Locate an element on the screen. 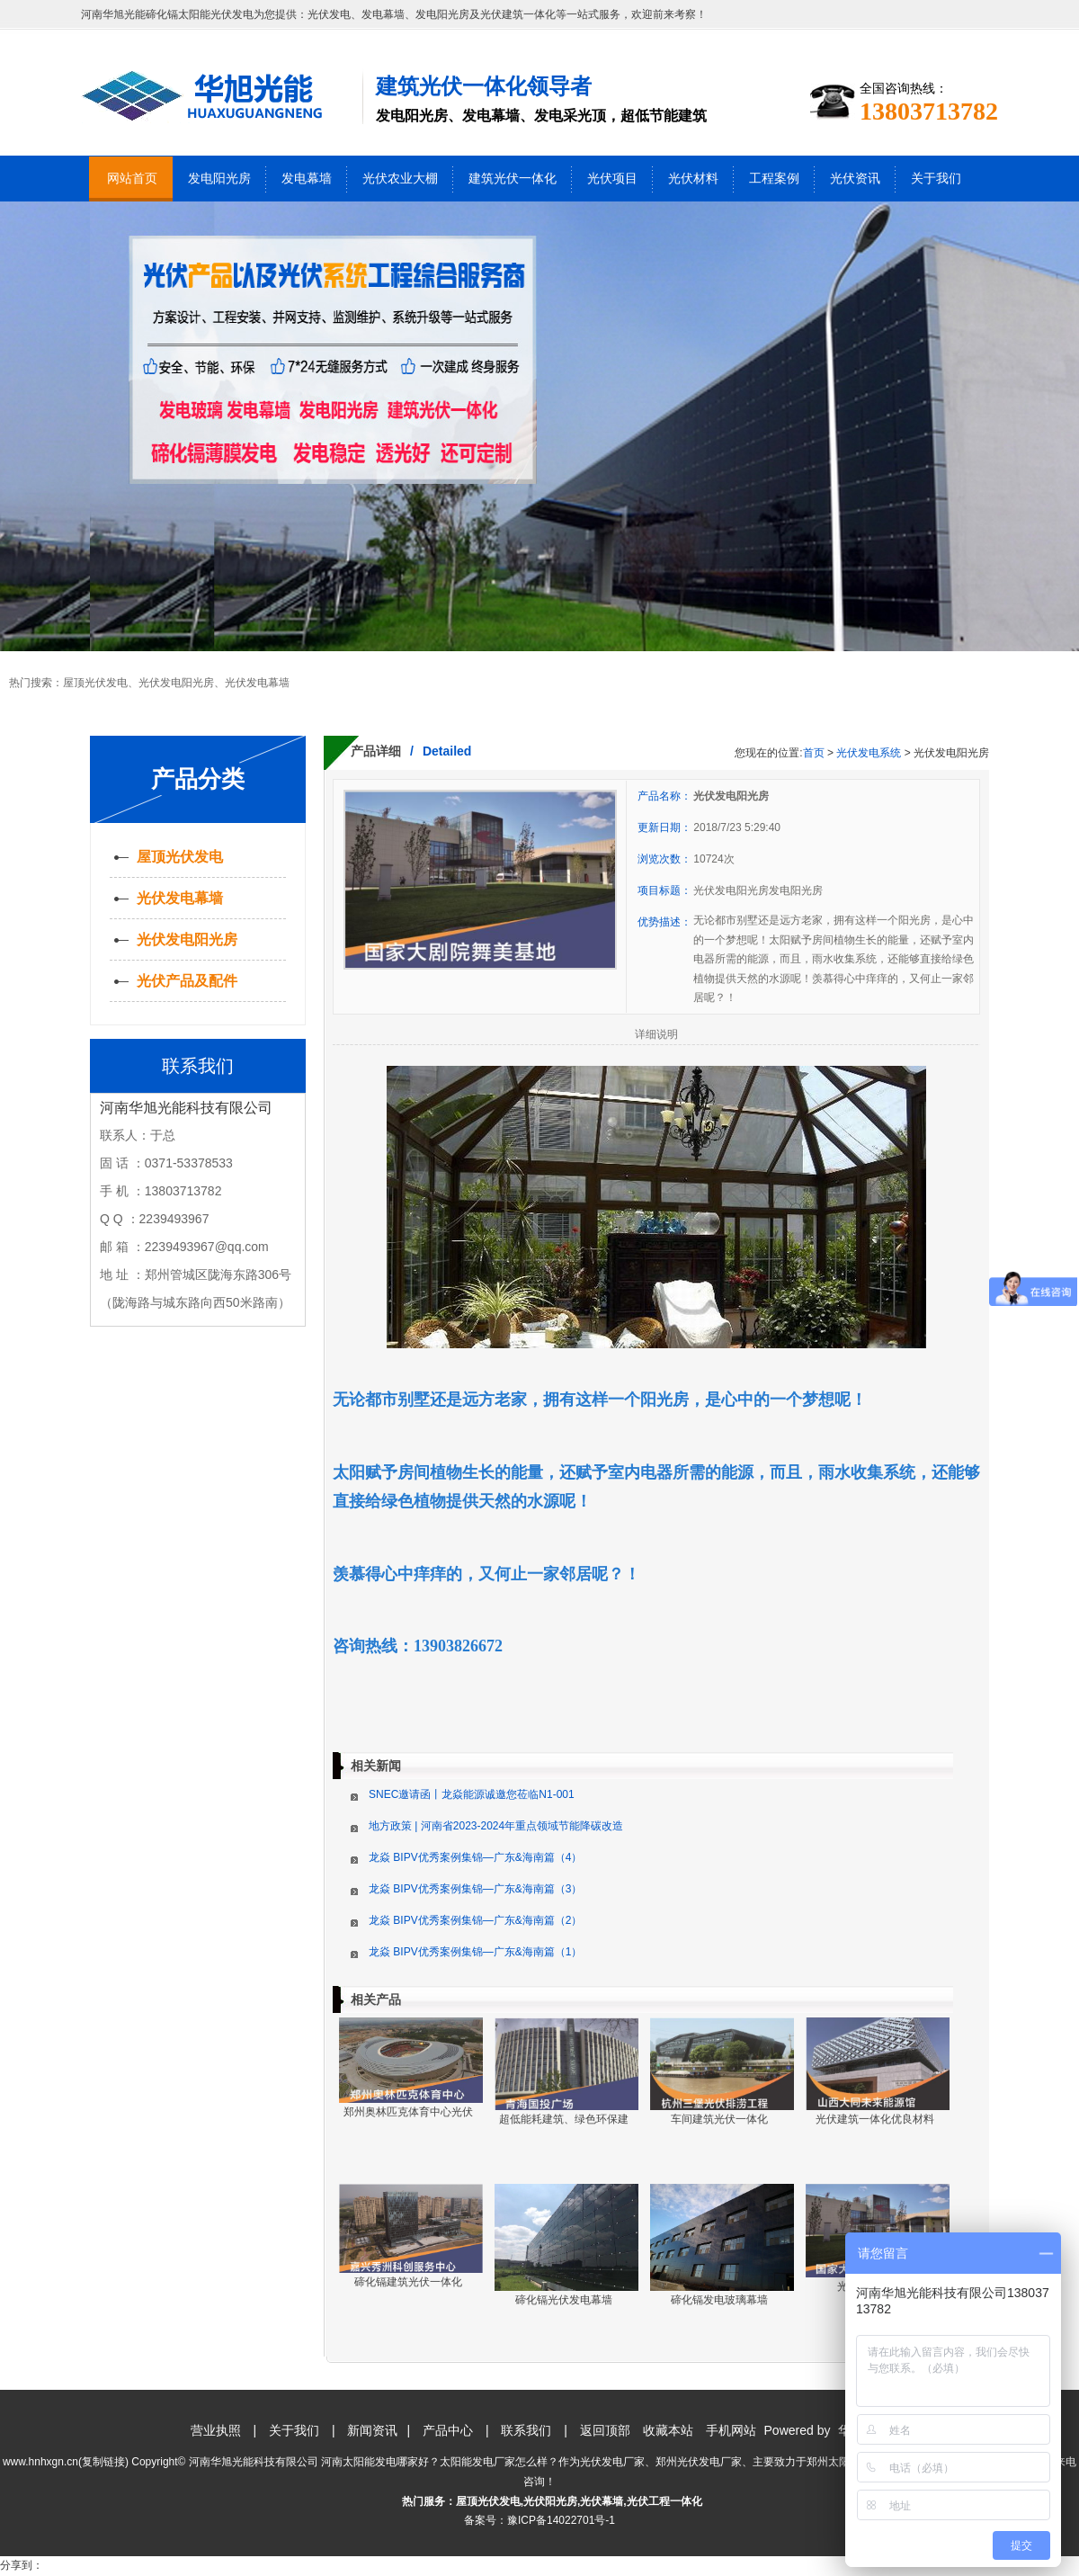 The height and width of the screenshot is (2576, 1079). 发电幕墙 is located at coordinates (306, 178).